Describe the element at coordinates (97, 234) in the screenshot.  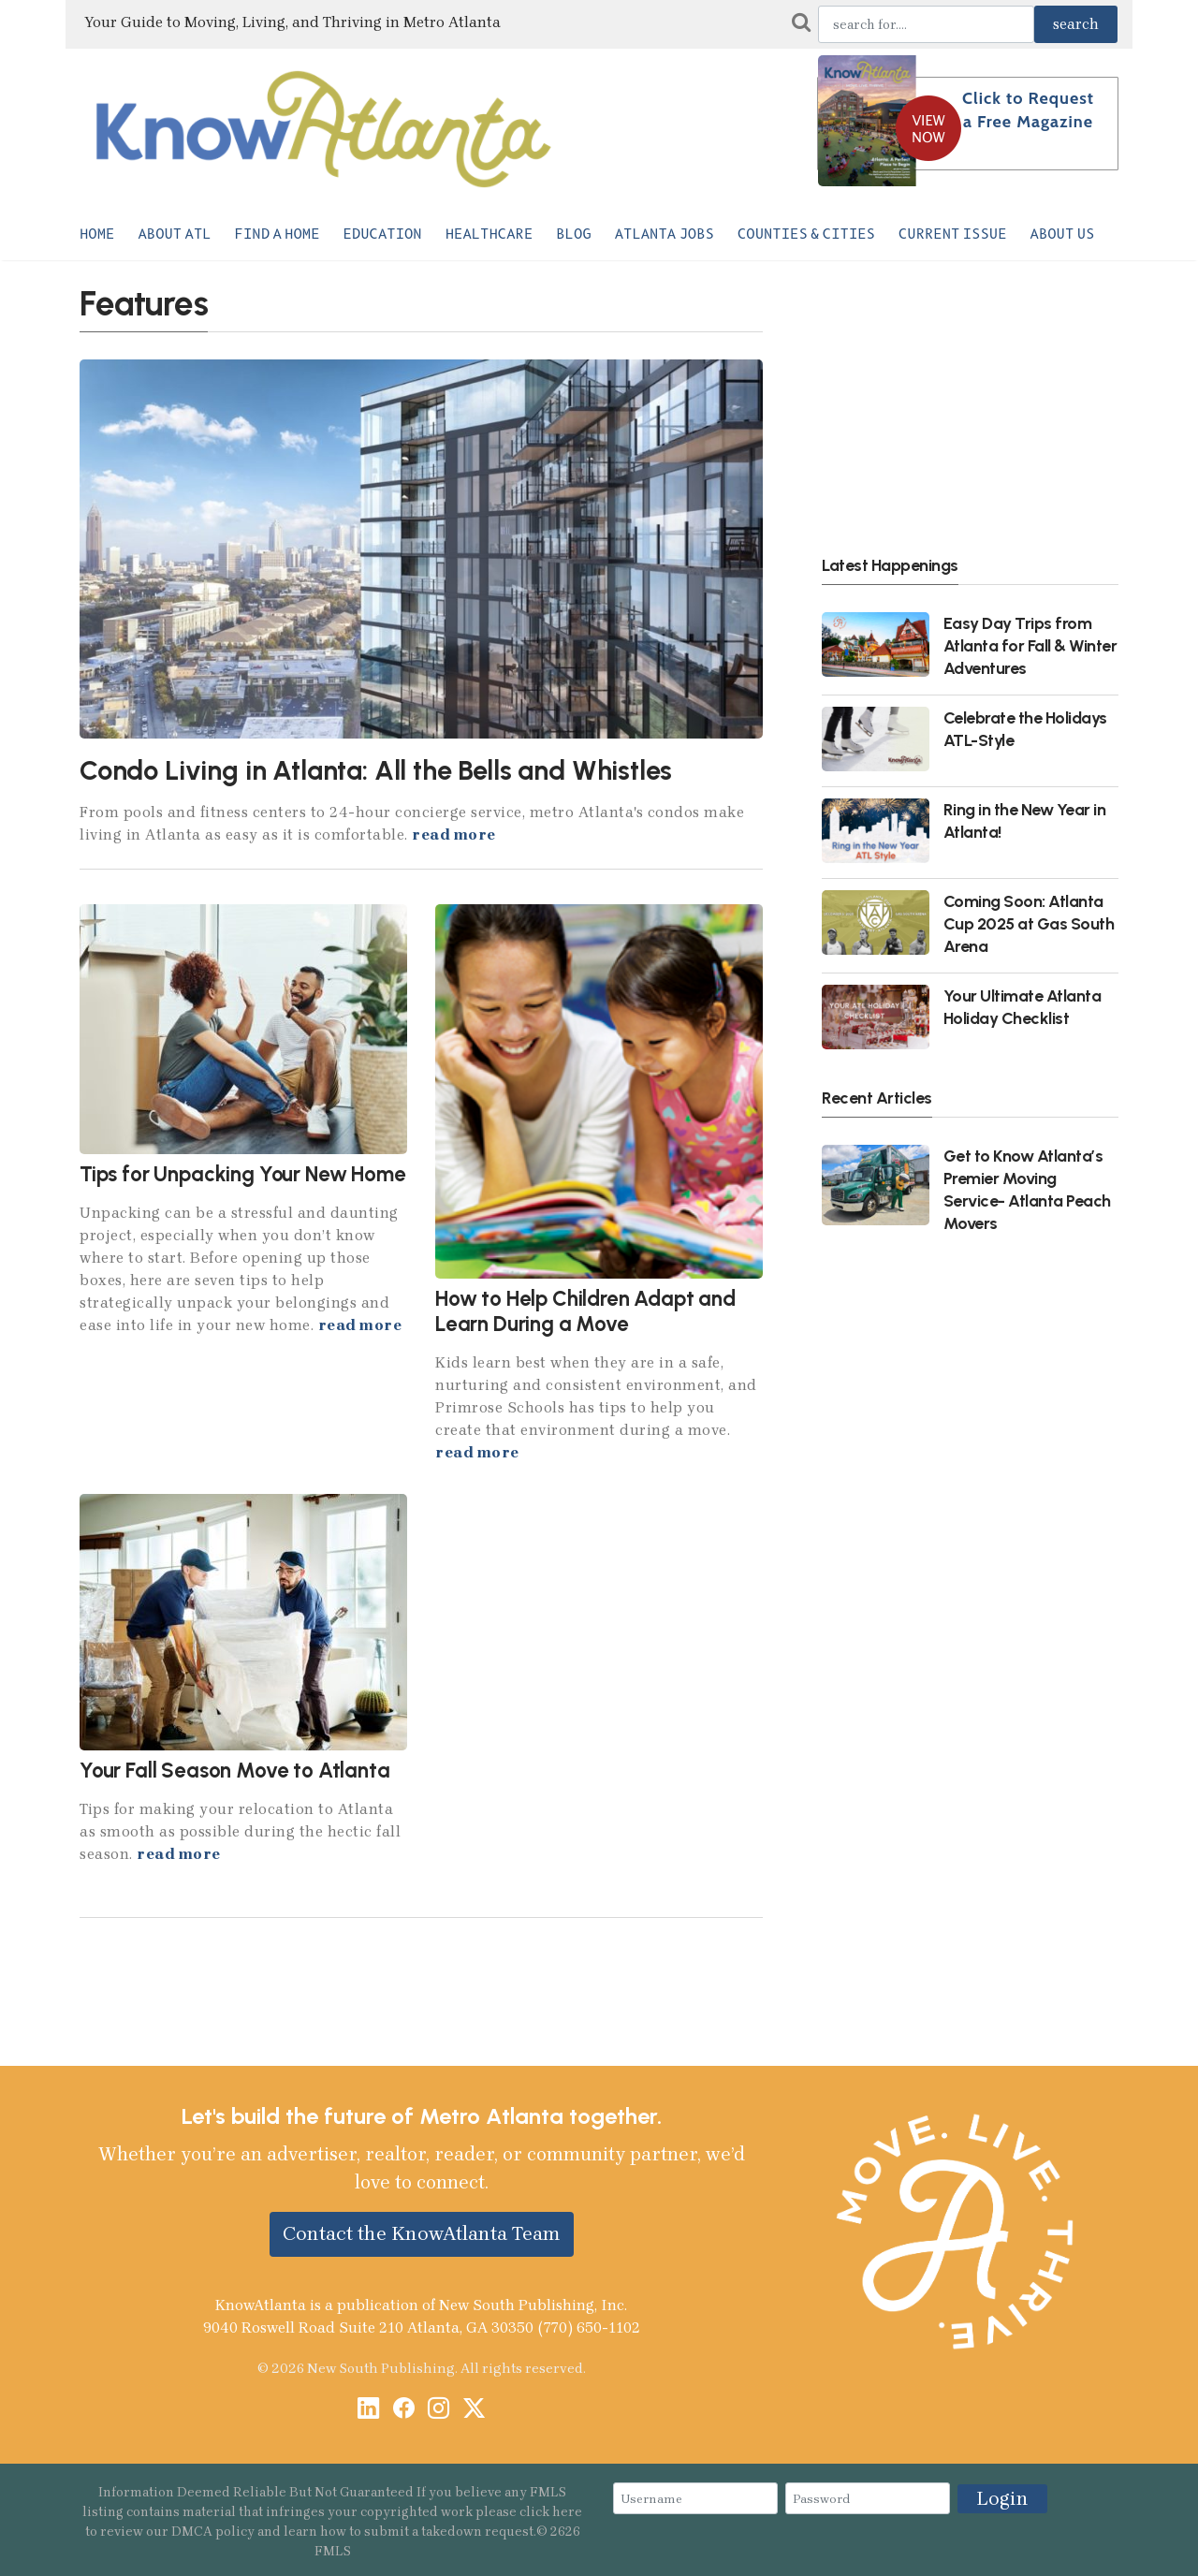
I see `Home` at that location.